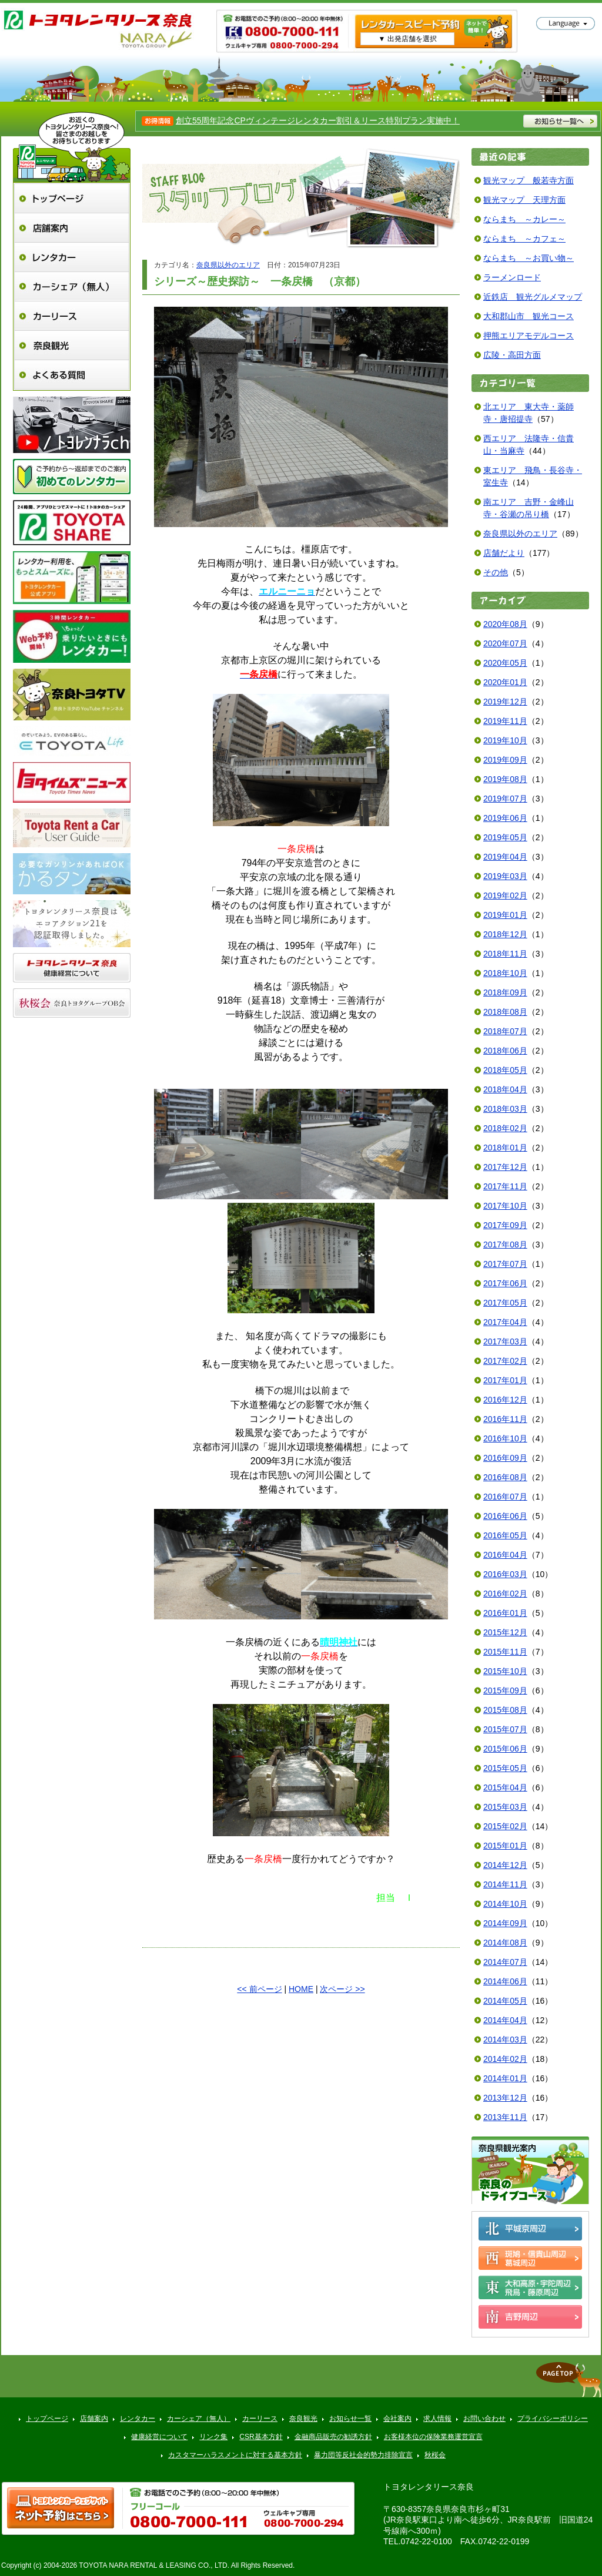 This screenshot has height=2576, width=602. Describe the element at coordinates (505, 1458) in the screenshot. I see `2016年09月` at that location.